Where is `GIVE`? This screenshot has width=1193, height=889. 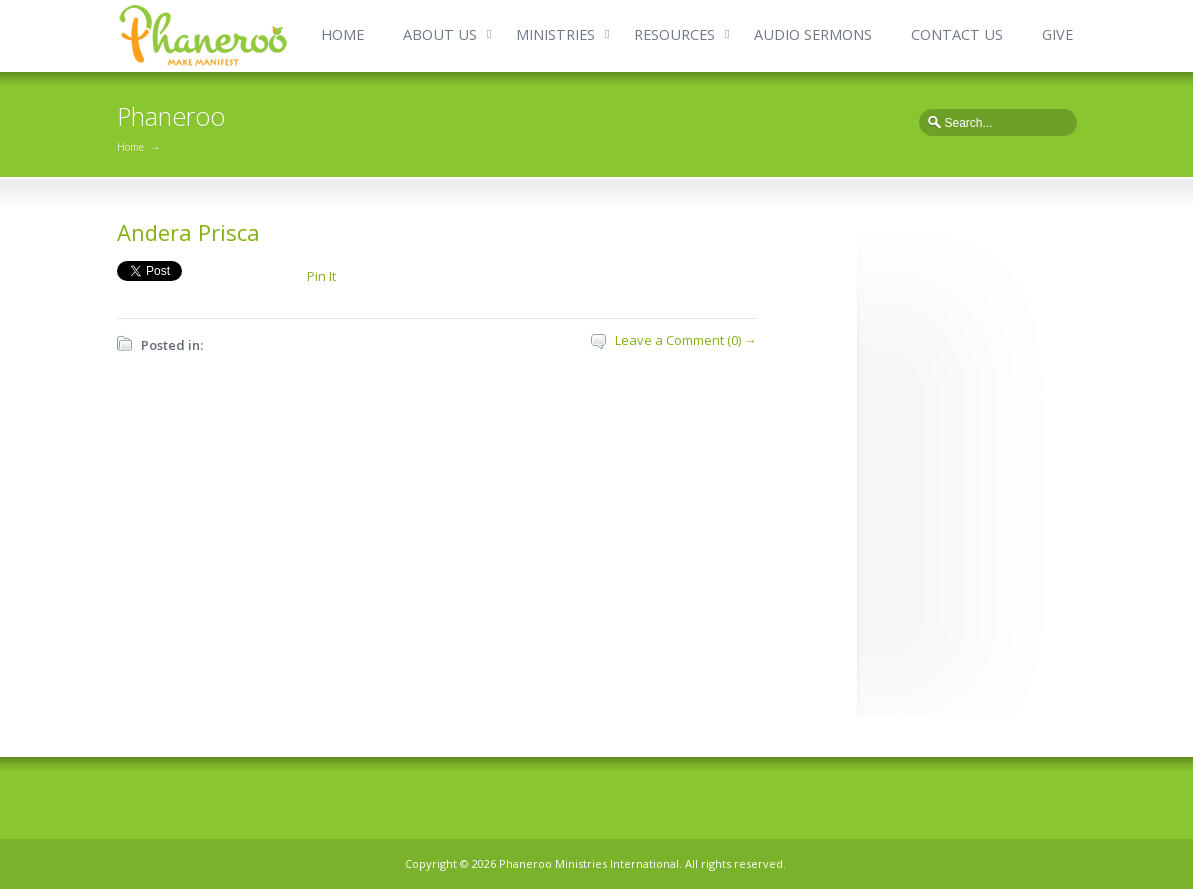 GIVE is located at coordinates (1057, 34).